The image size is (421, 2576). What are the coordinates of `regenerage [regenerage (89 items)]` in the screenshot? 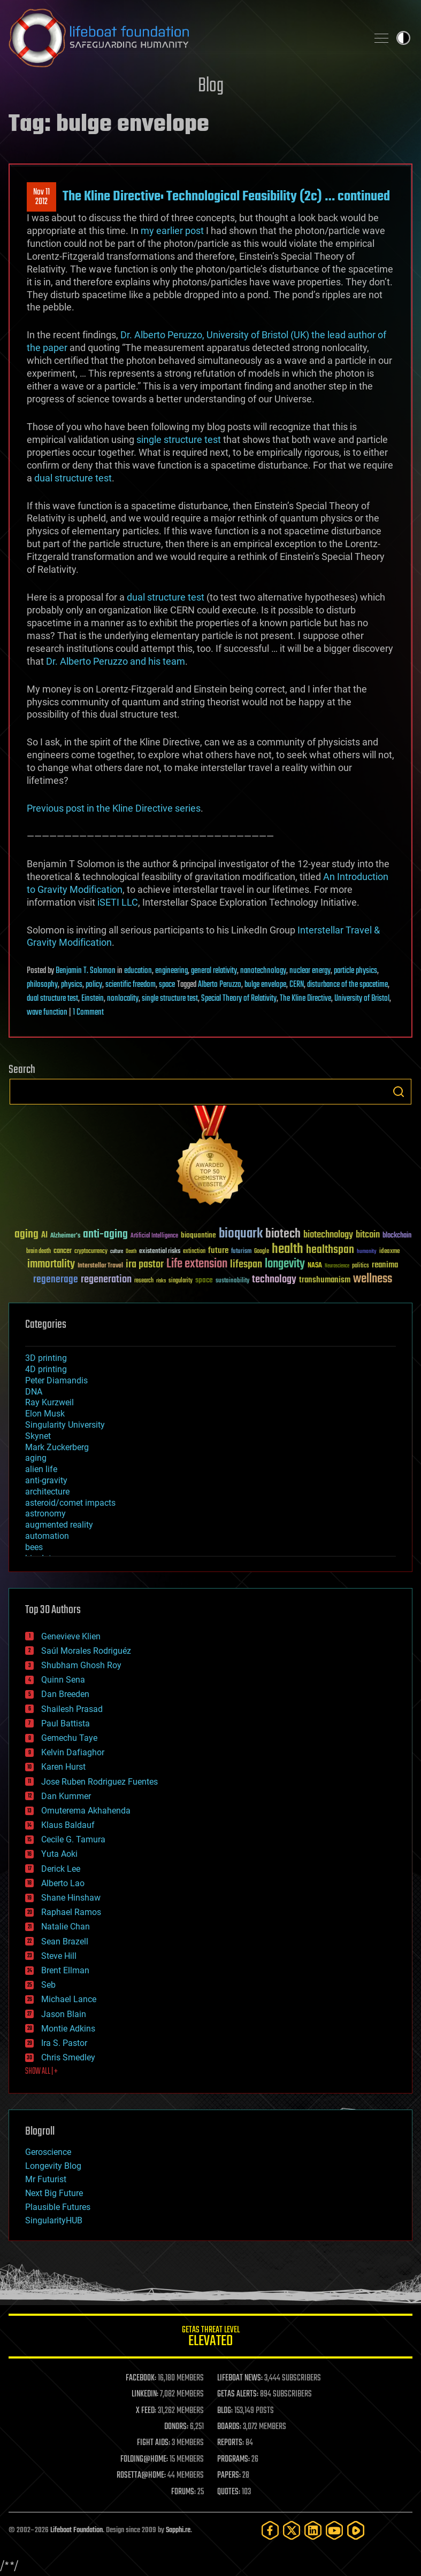 It's located at (55, 1280).